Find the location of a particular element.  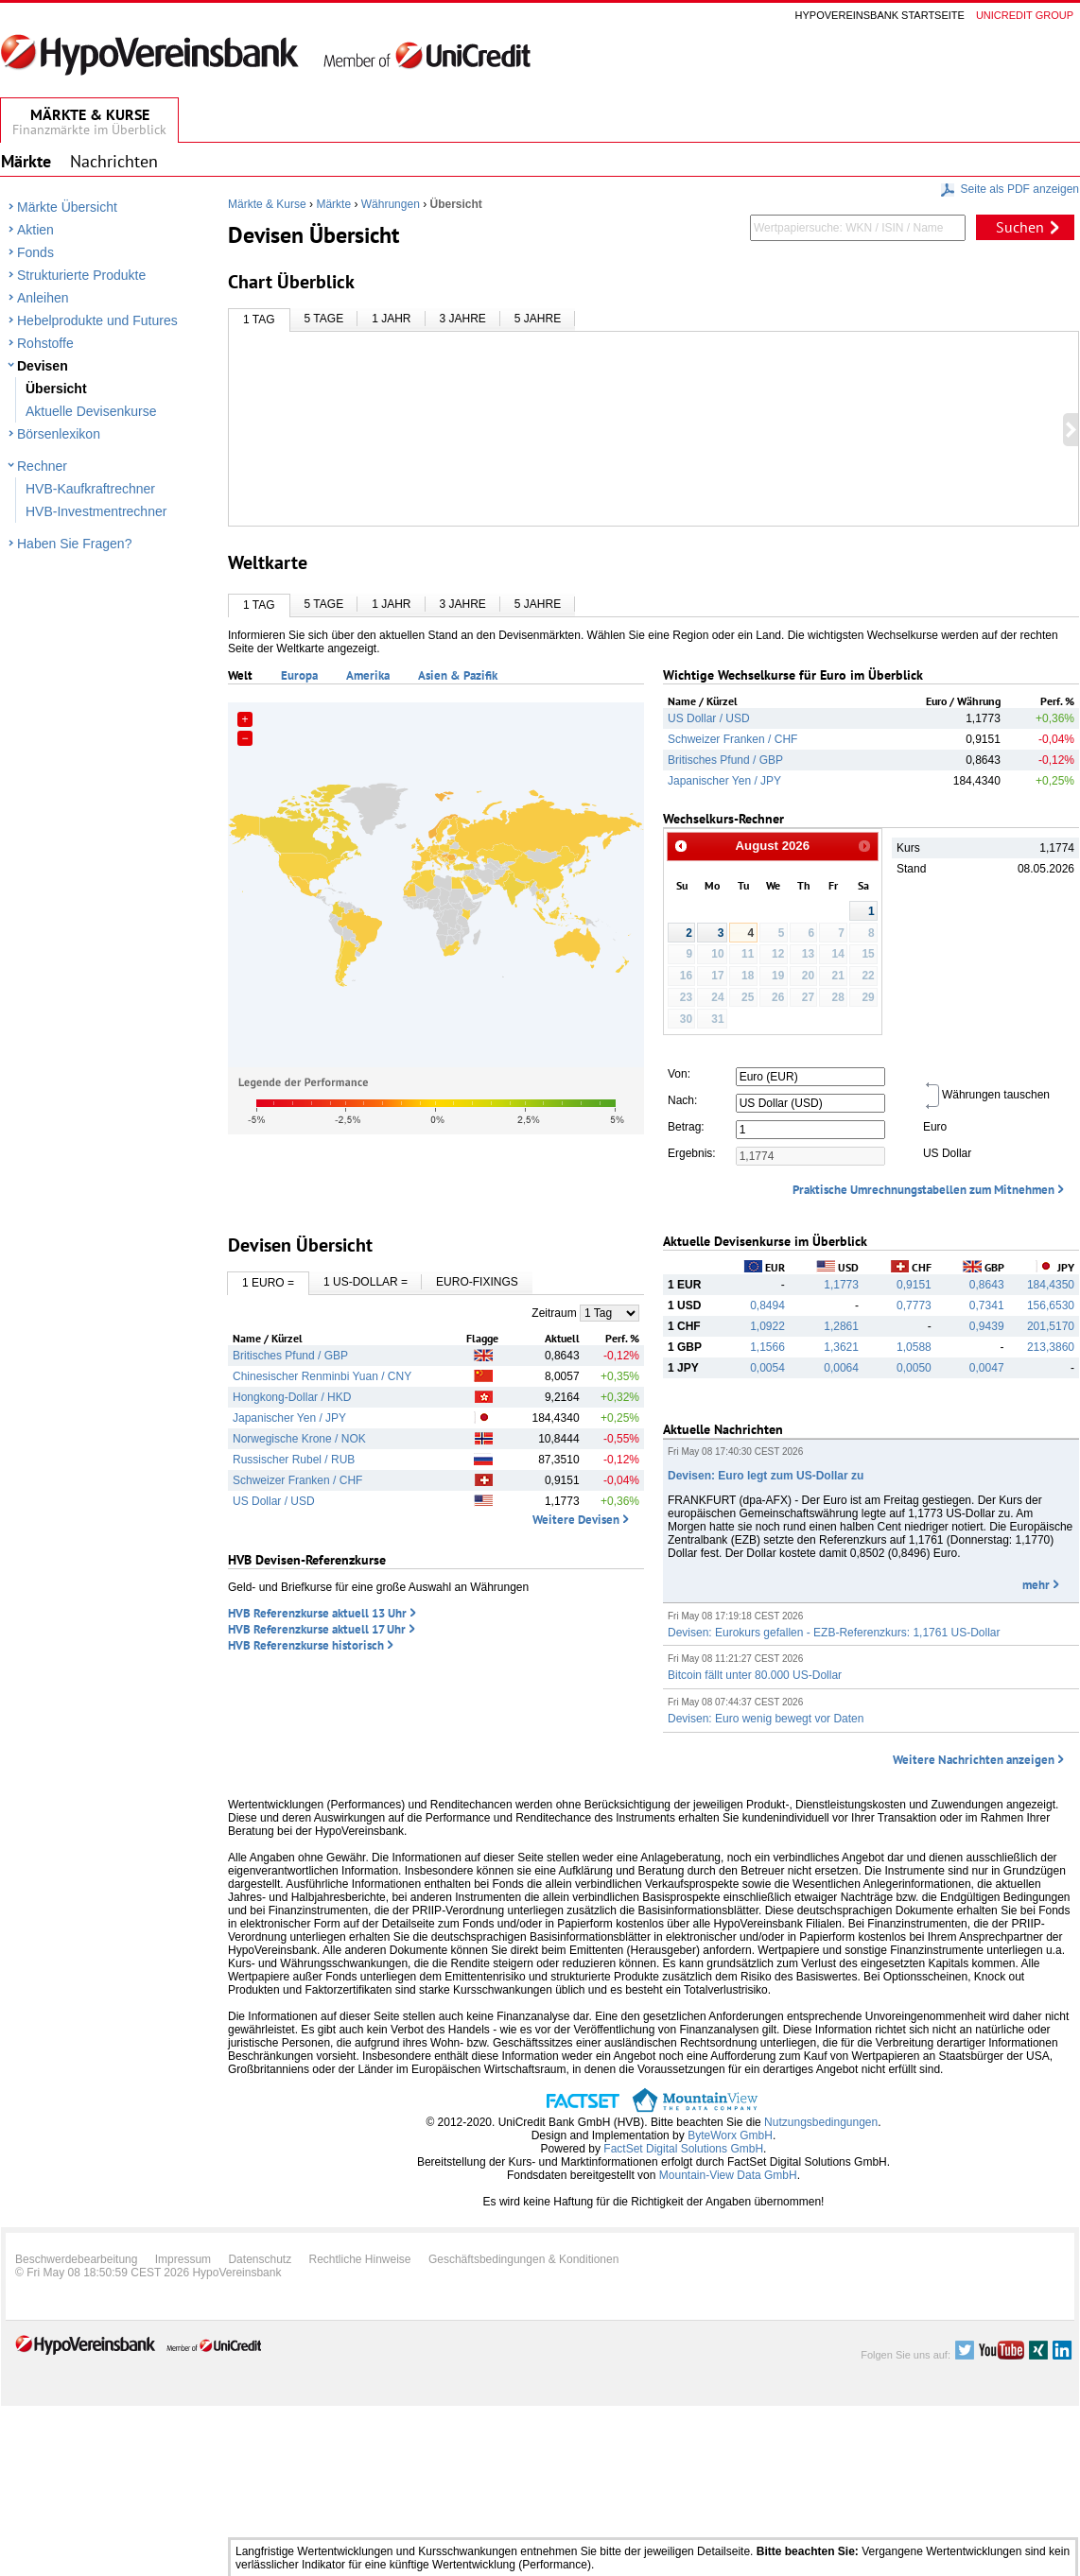

Märkte & Kurse is located at coordinates (267, 204).